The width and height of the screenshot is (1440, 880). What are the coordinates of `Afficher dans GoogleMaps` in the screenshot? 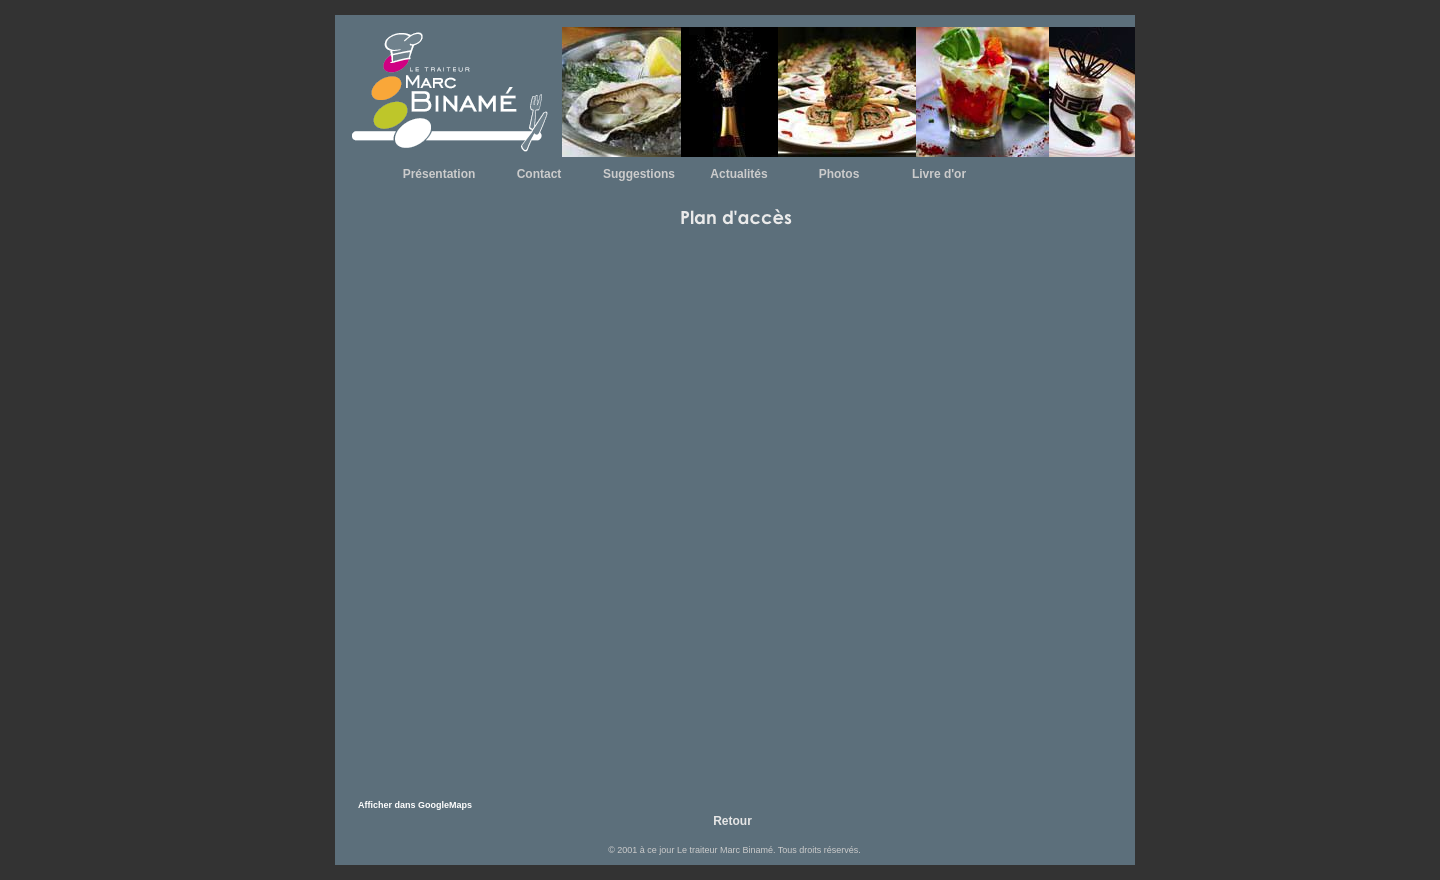 It's located at (415, 805).